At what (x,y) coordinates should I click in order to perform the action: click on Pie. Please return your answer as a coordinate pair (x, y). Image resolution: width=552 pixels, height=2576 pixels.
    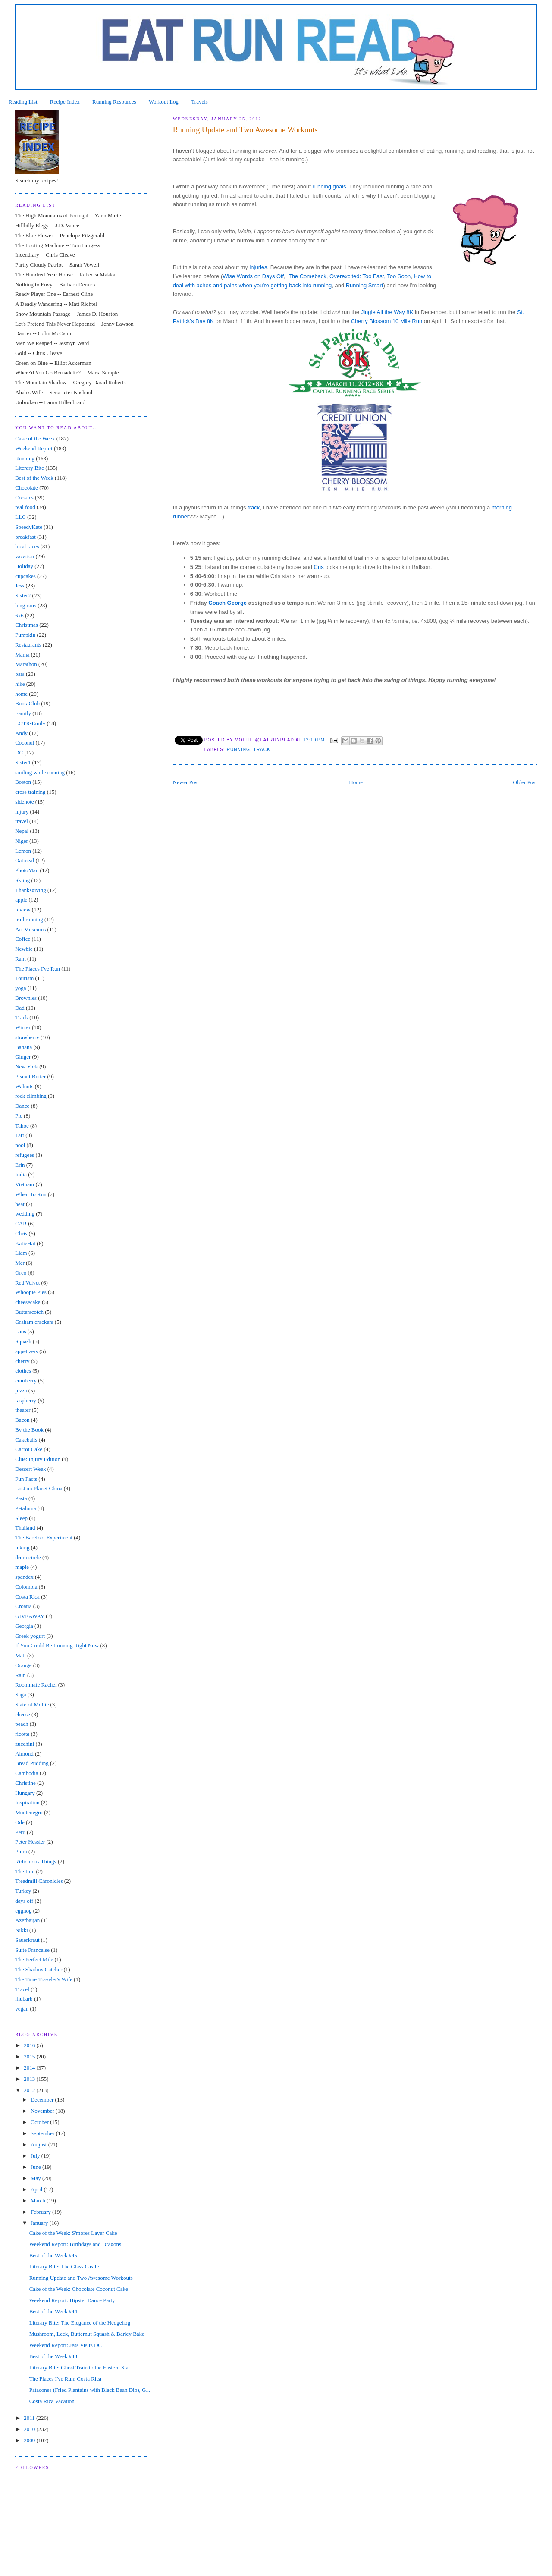
    Looking at the image, I should click on (18, 1115).